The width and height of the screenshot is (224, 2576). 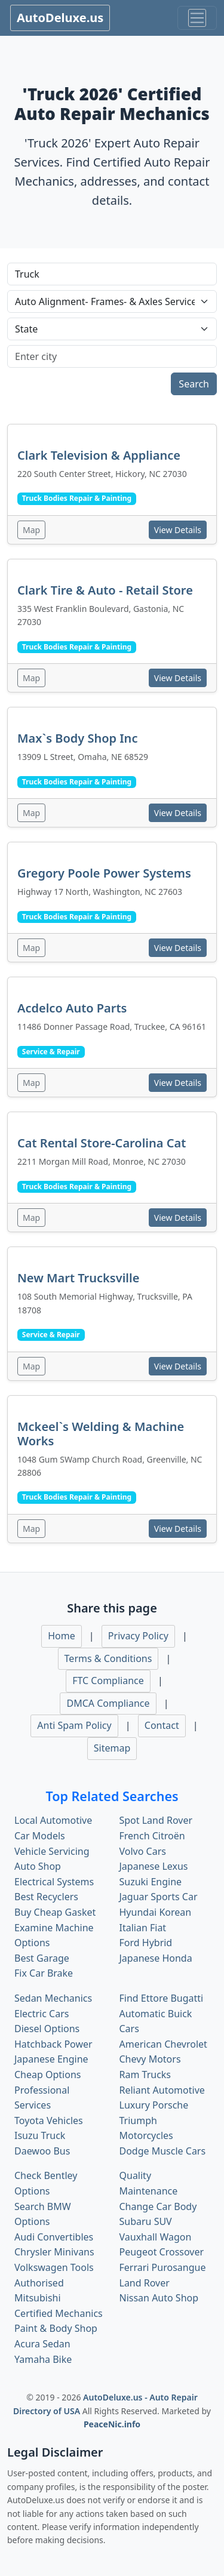 I want to click on American Chevrolet, so click(x=163, y=2044).